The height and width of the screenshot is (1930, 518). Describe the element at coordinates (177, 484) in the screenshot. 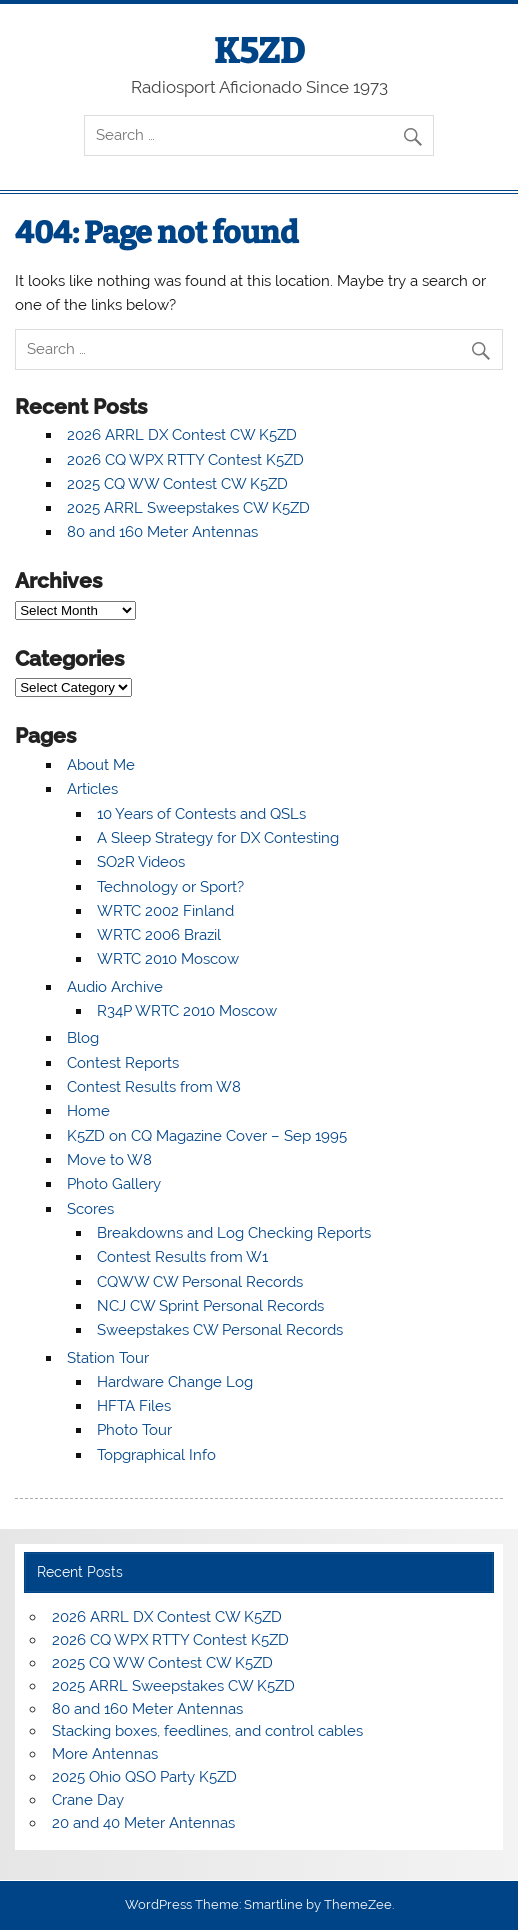

I see `2025 CQ WW Contest CW K5ZD` at that location.